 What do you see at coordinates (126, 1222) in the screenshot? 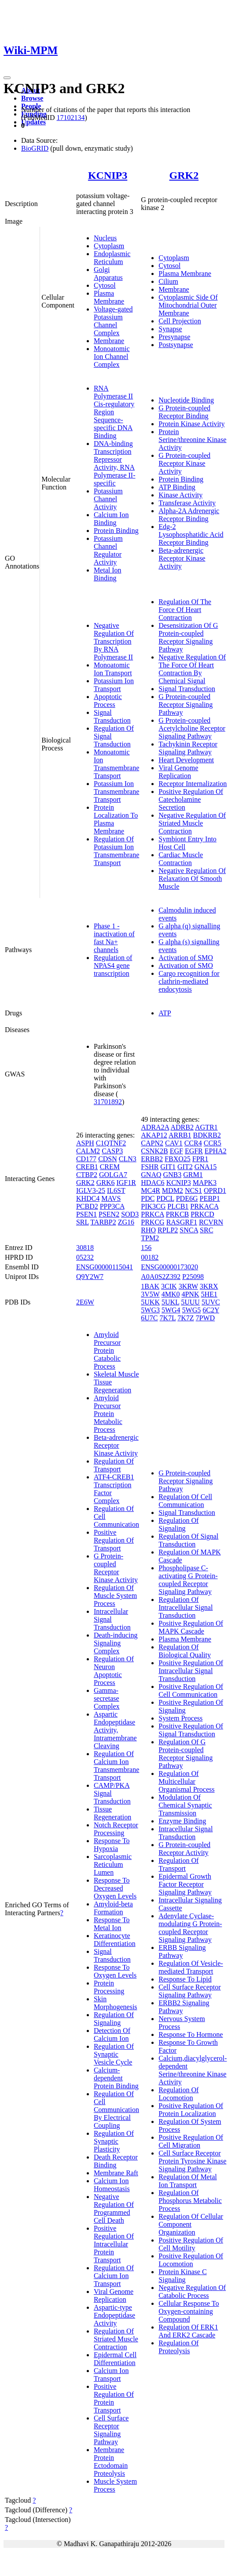
I see `ZG16` at bounding box center [126, 1222].